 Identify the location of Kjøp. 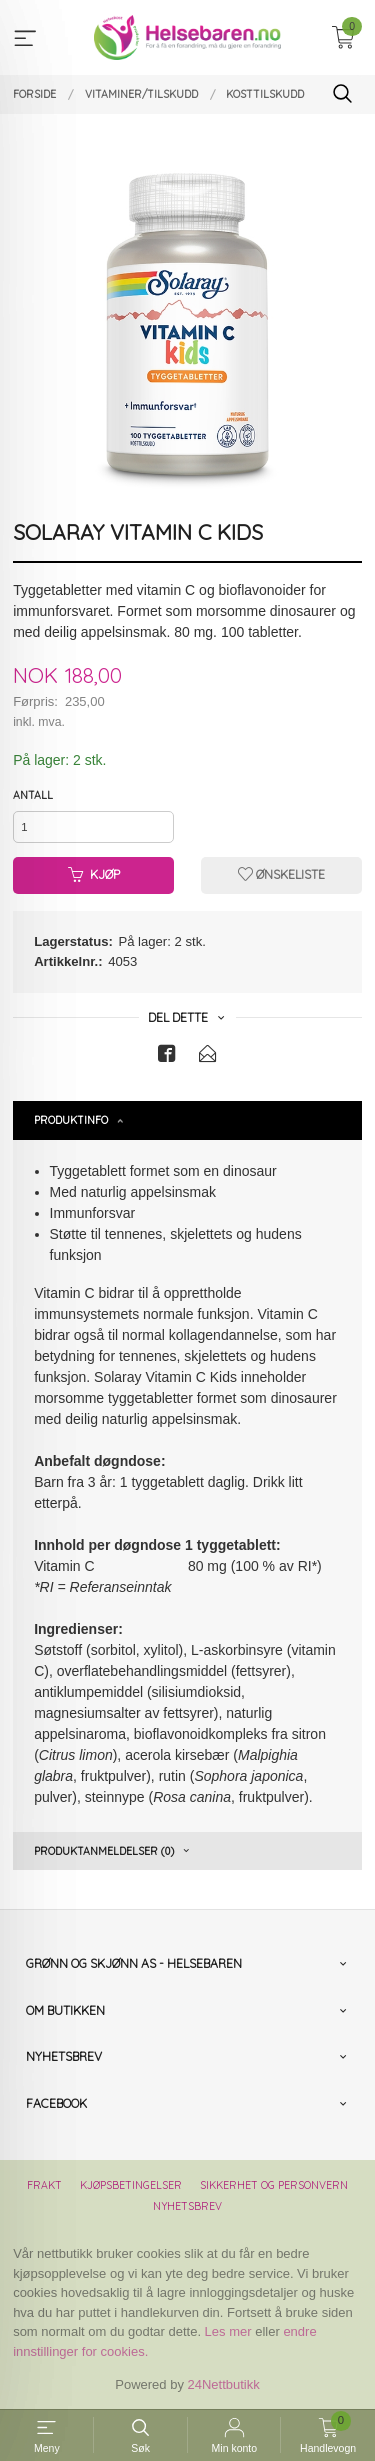
(94, 874).